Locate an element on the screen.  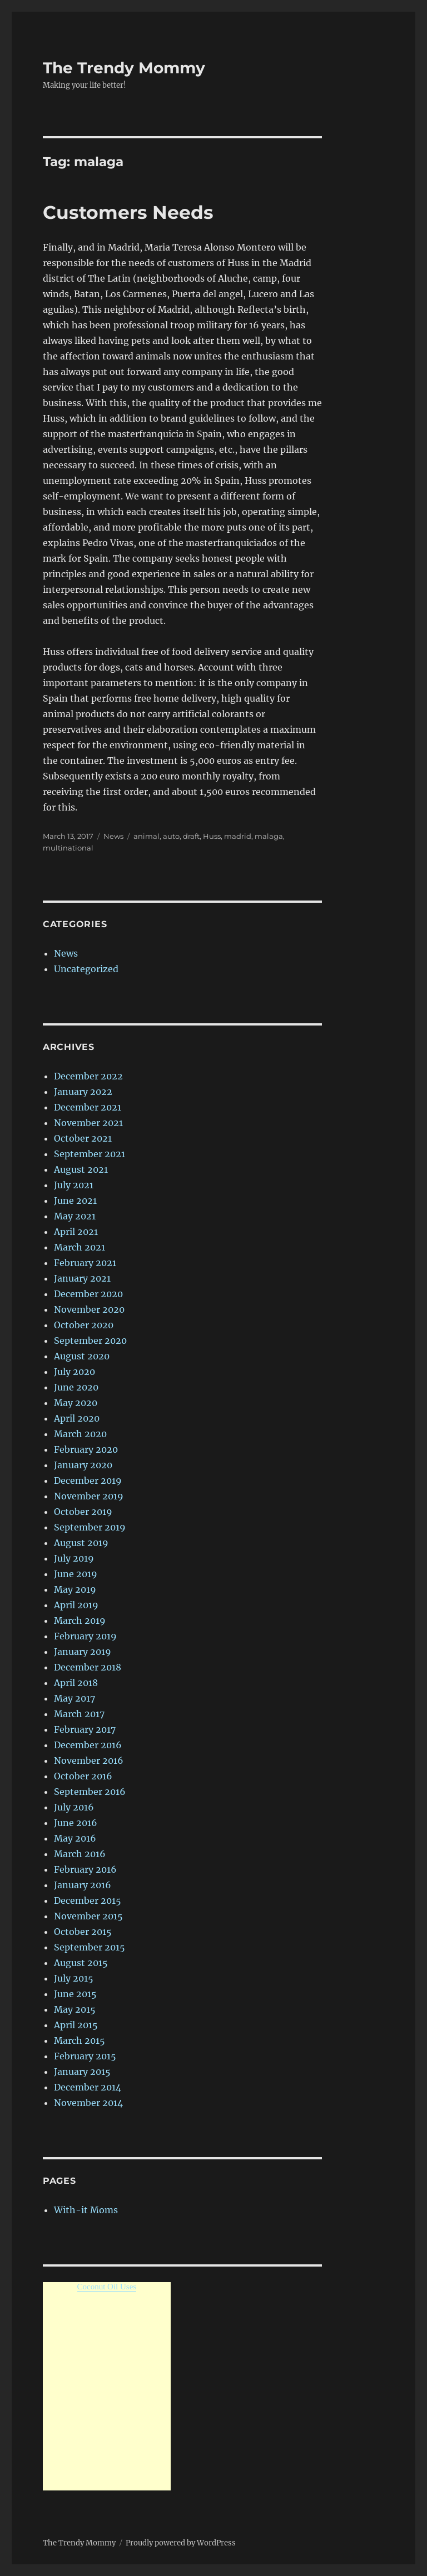
September 2021 is located at coordinates (89, 1153).